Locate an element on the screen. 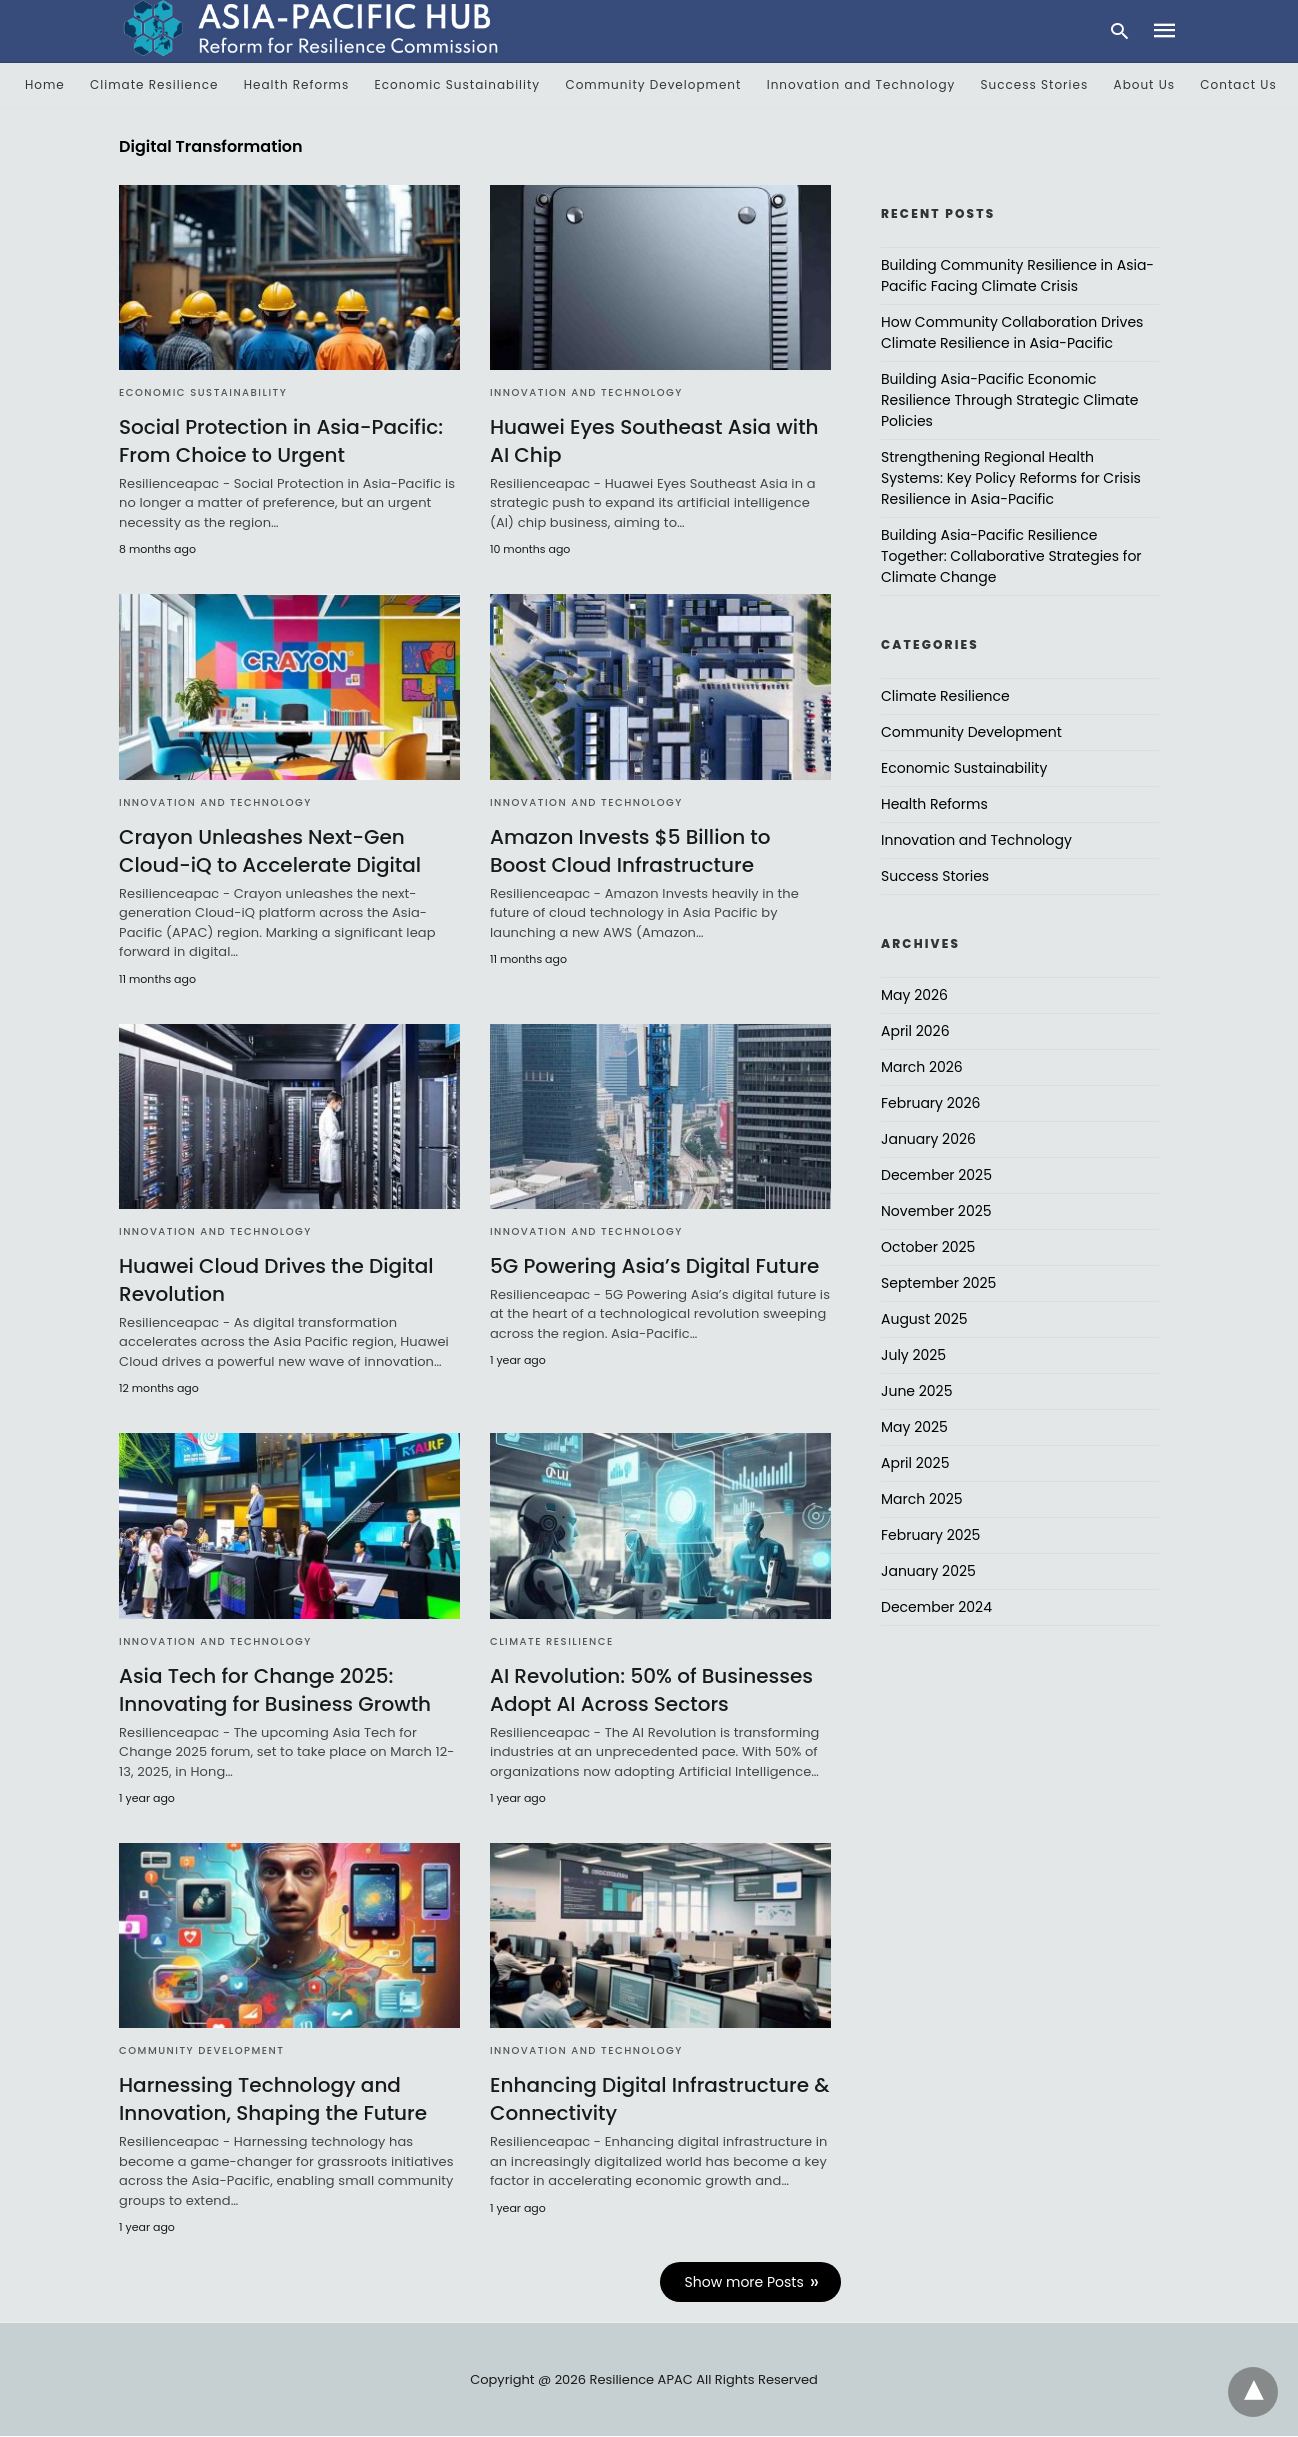  January 2026 is located at coordinates (928, 1139).